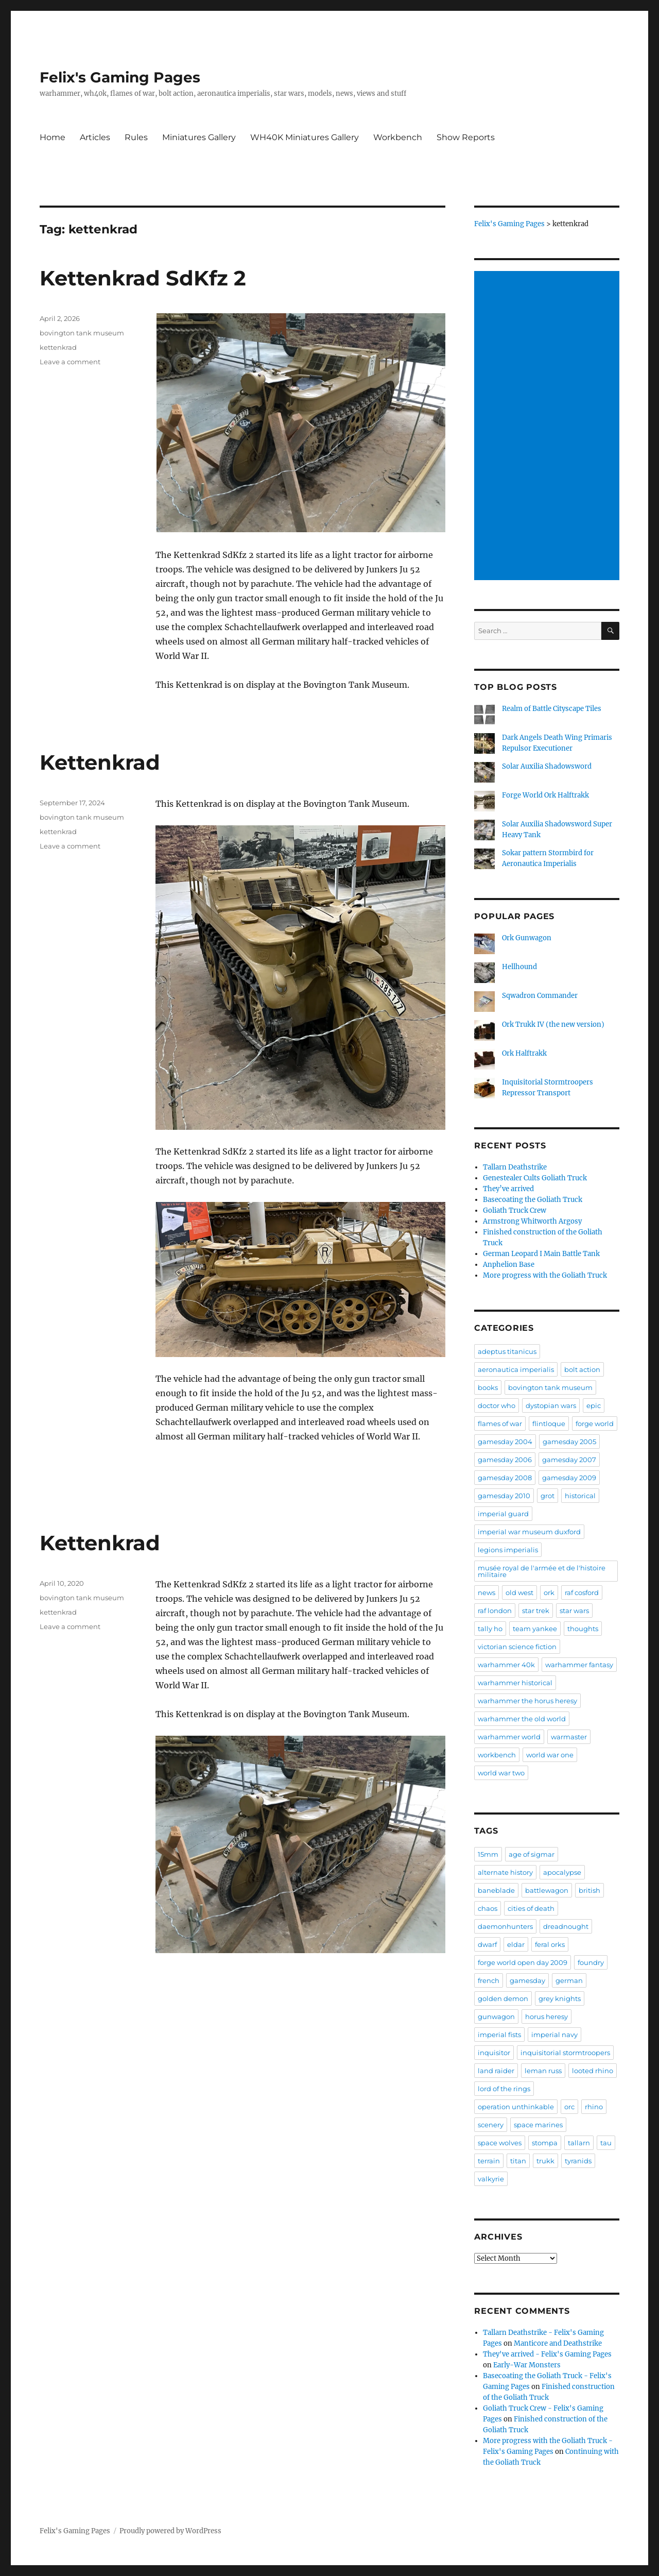 The image size is (659, 2576). Describe the element at coordinates (488, 1387) in the screenshot. I see `books` at that location.